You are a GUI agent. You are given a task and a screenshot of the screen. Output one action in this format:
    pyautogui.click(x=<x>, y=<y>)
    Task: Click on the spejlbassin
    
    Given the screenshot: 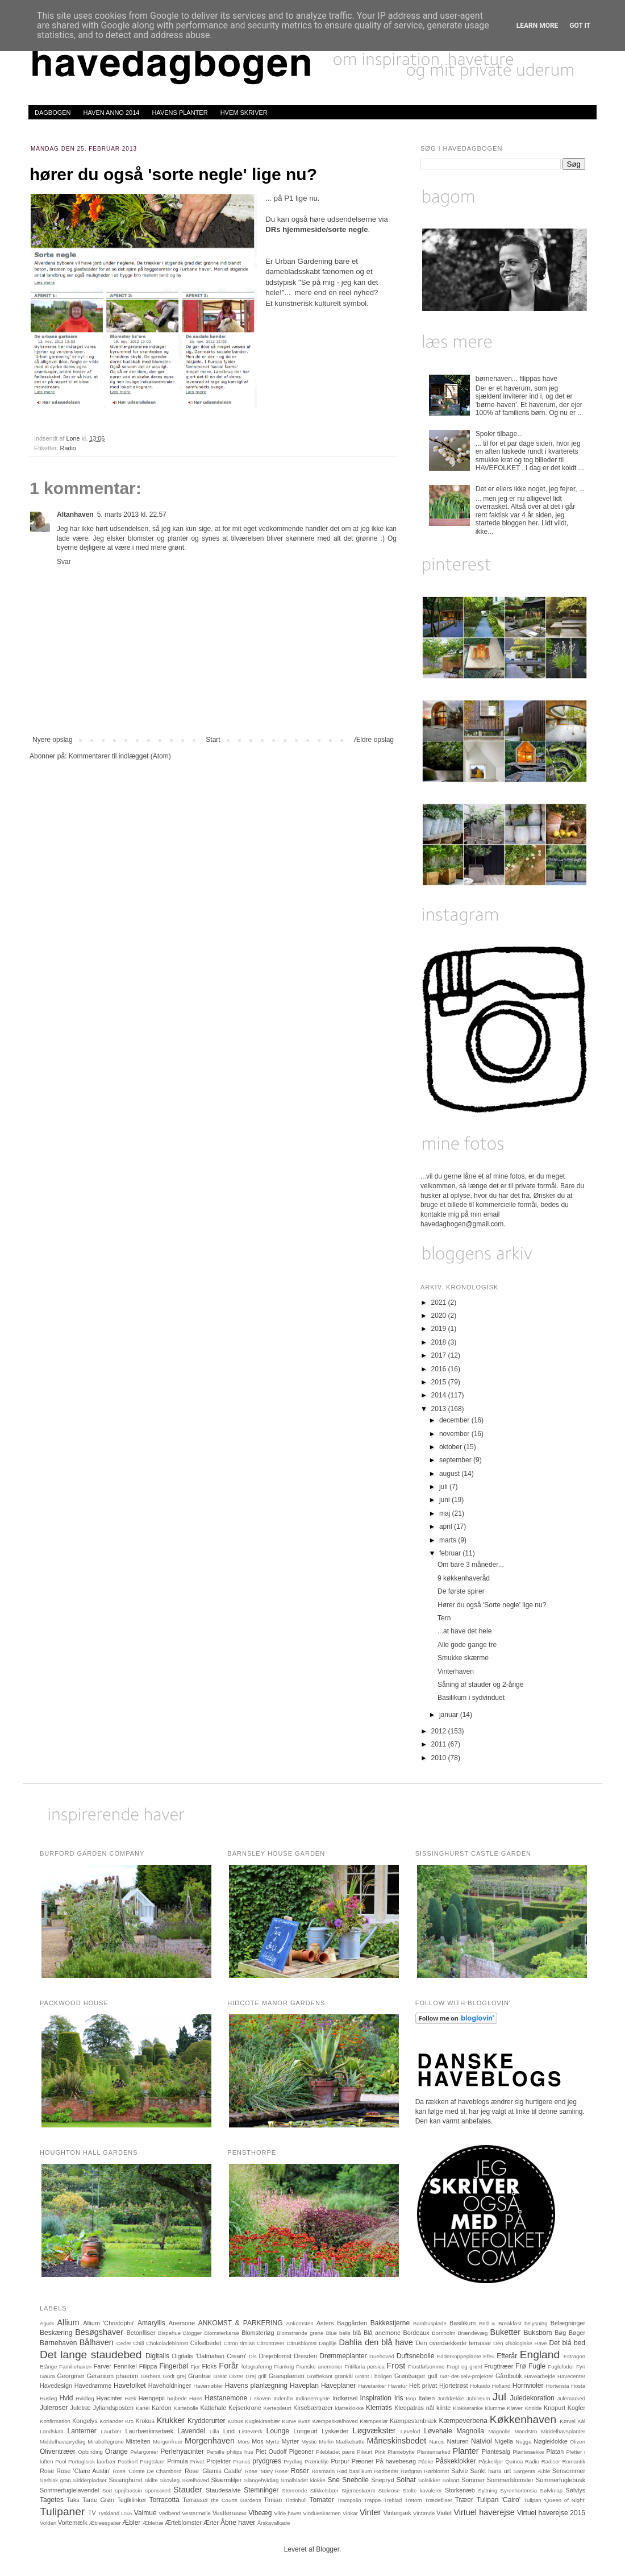 What is the action you would take?
    pyautogui.click(x=128, y=2490)
    